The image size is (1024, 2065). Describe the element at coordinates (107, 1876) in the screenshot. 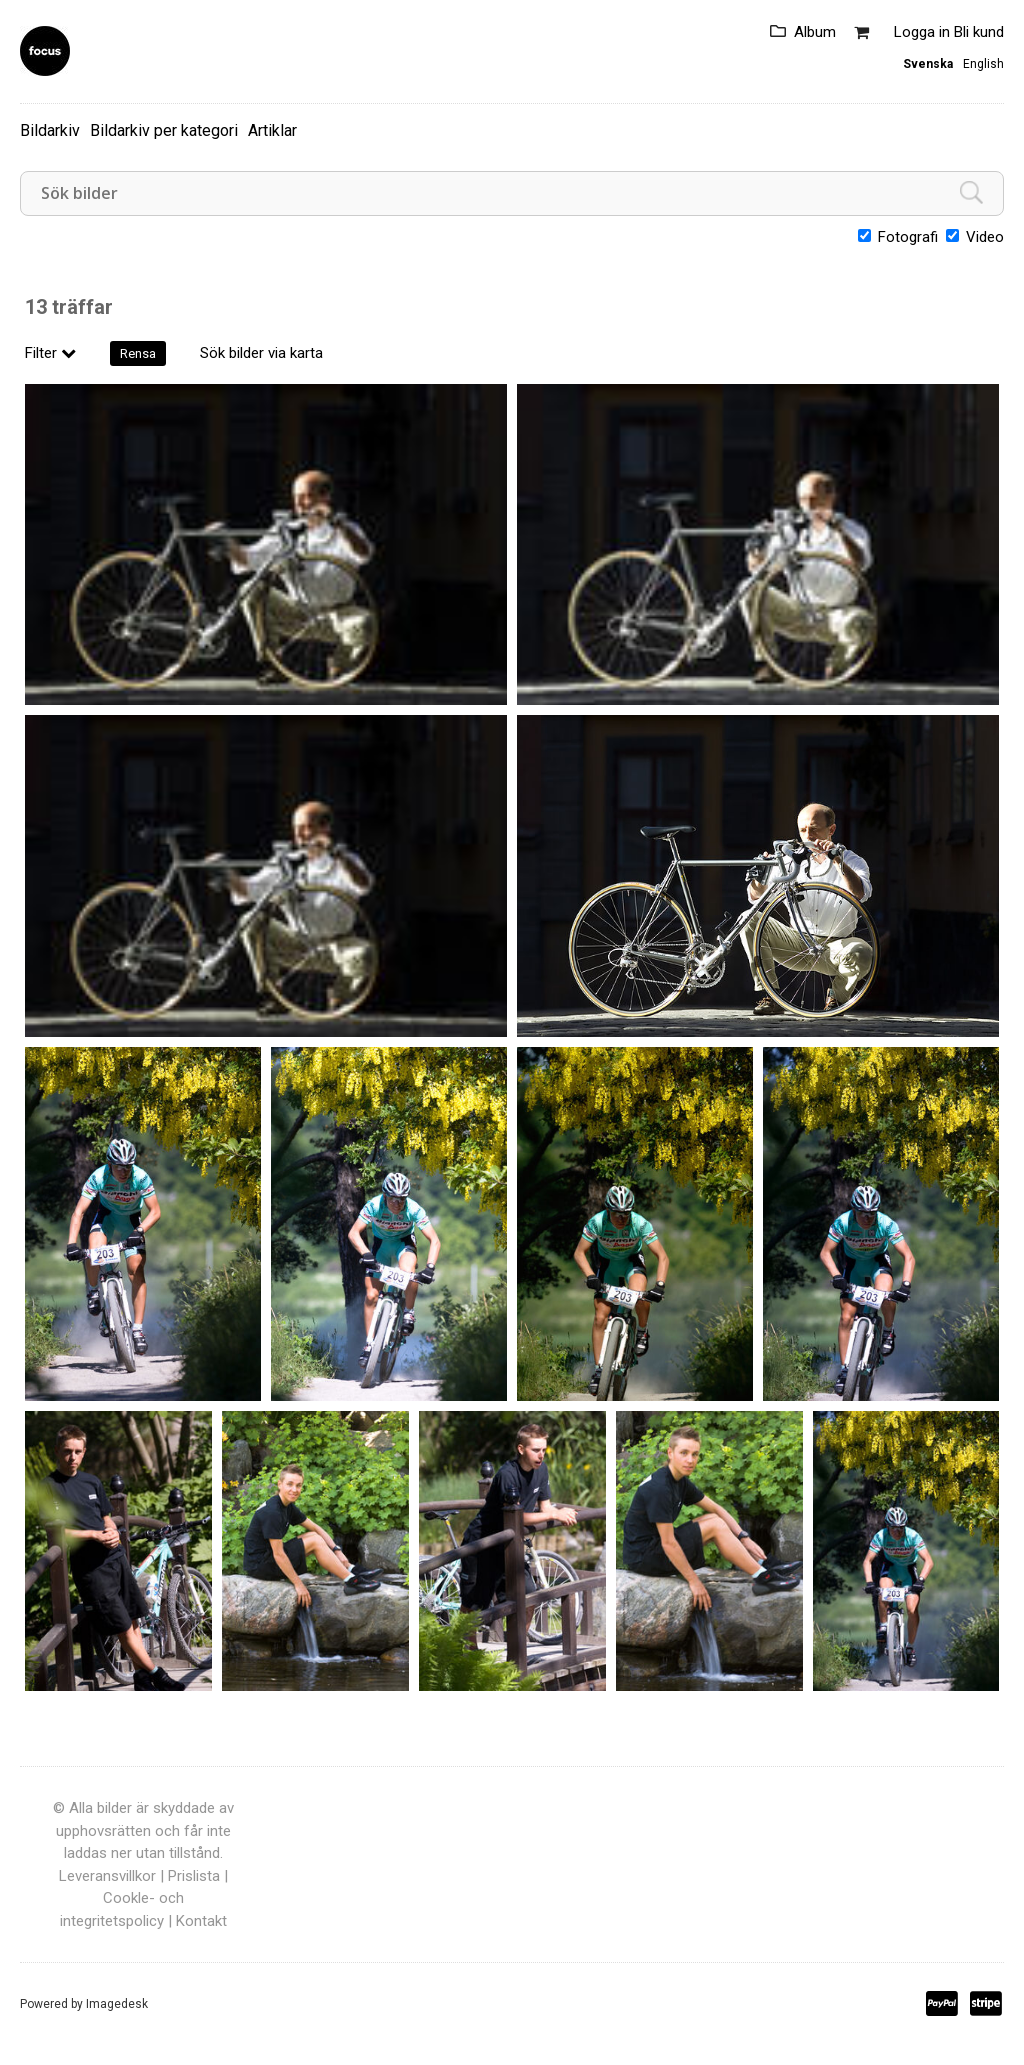

I see `Leveransvillkor` at that location.